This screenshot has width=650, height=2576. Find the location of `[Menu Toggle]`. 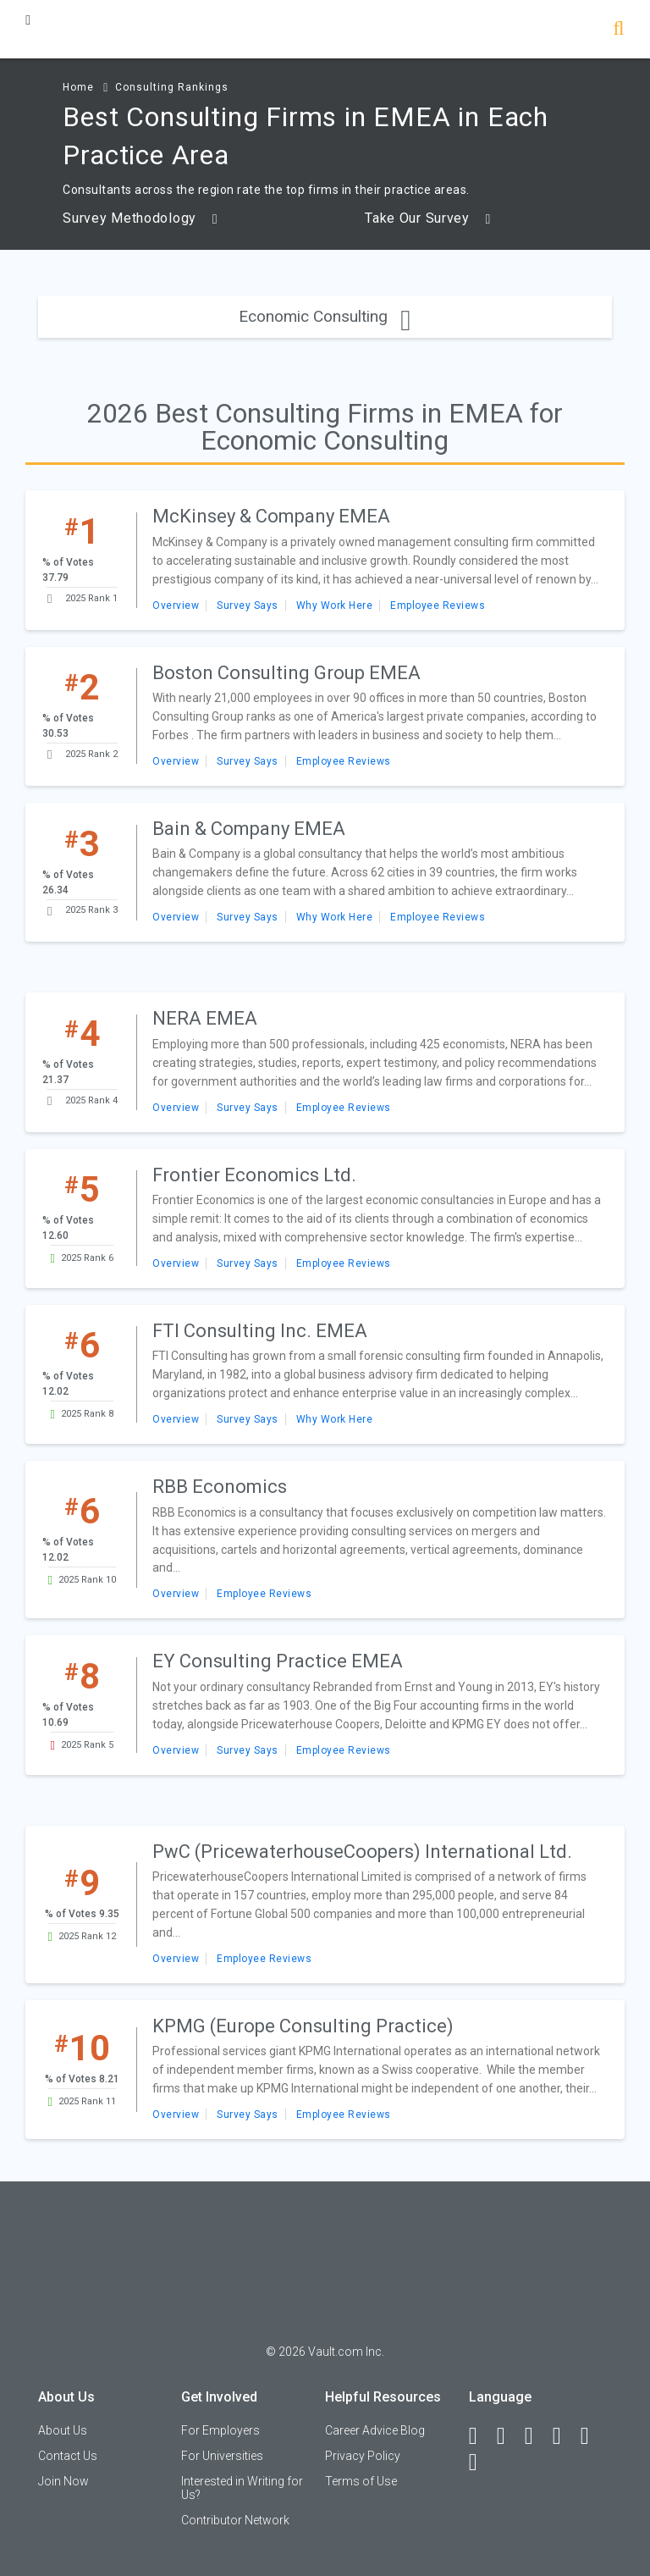

[Menu Toggle] is located at coordinates (27, 20).